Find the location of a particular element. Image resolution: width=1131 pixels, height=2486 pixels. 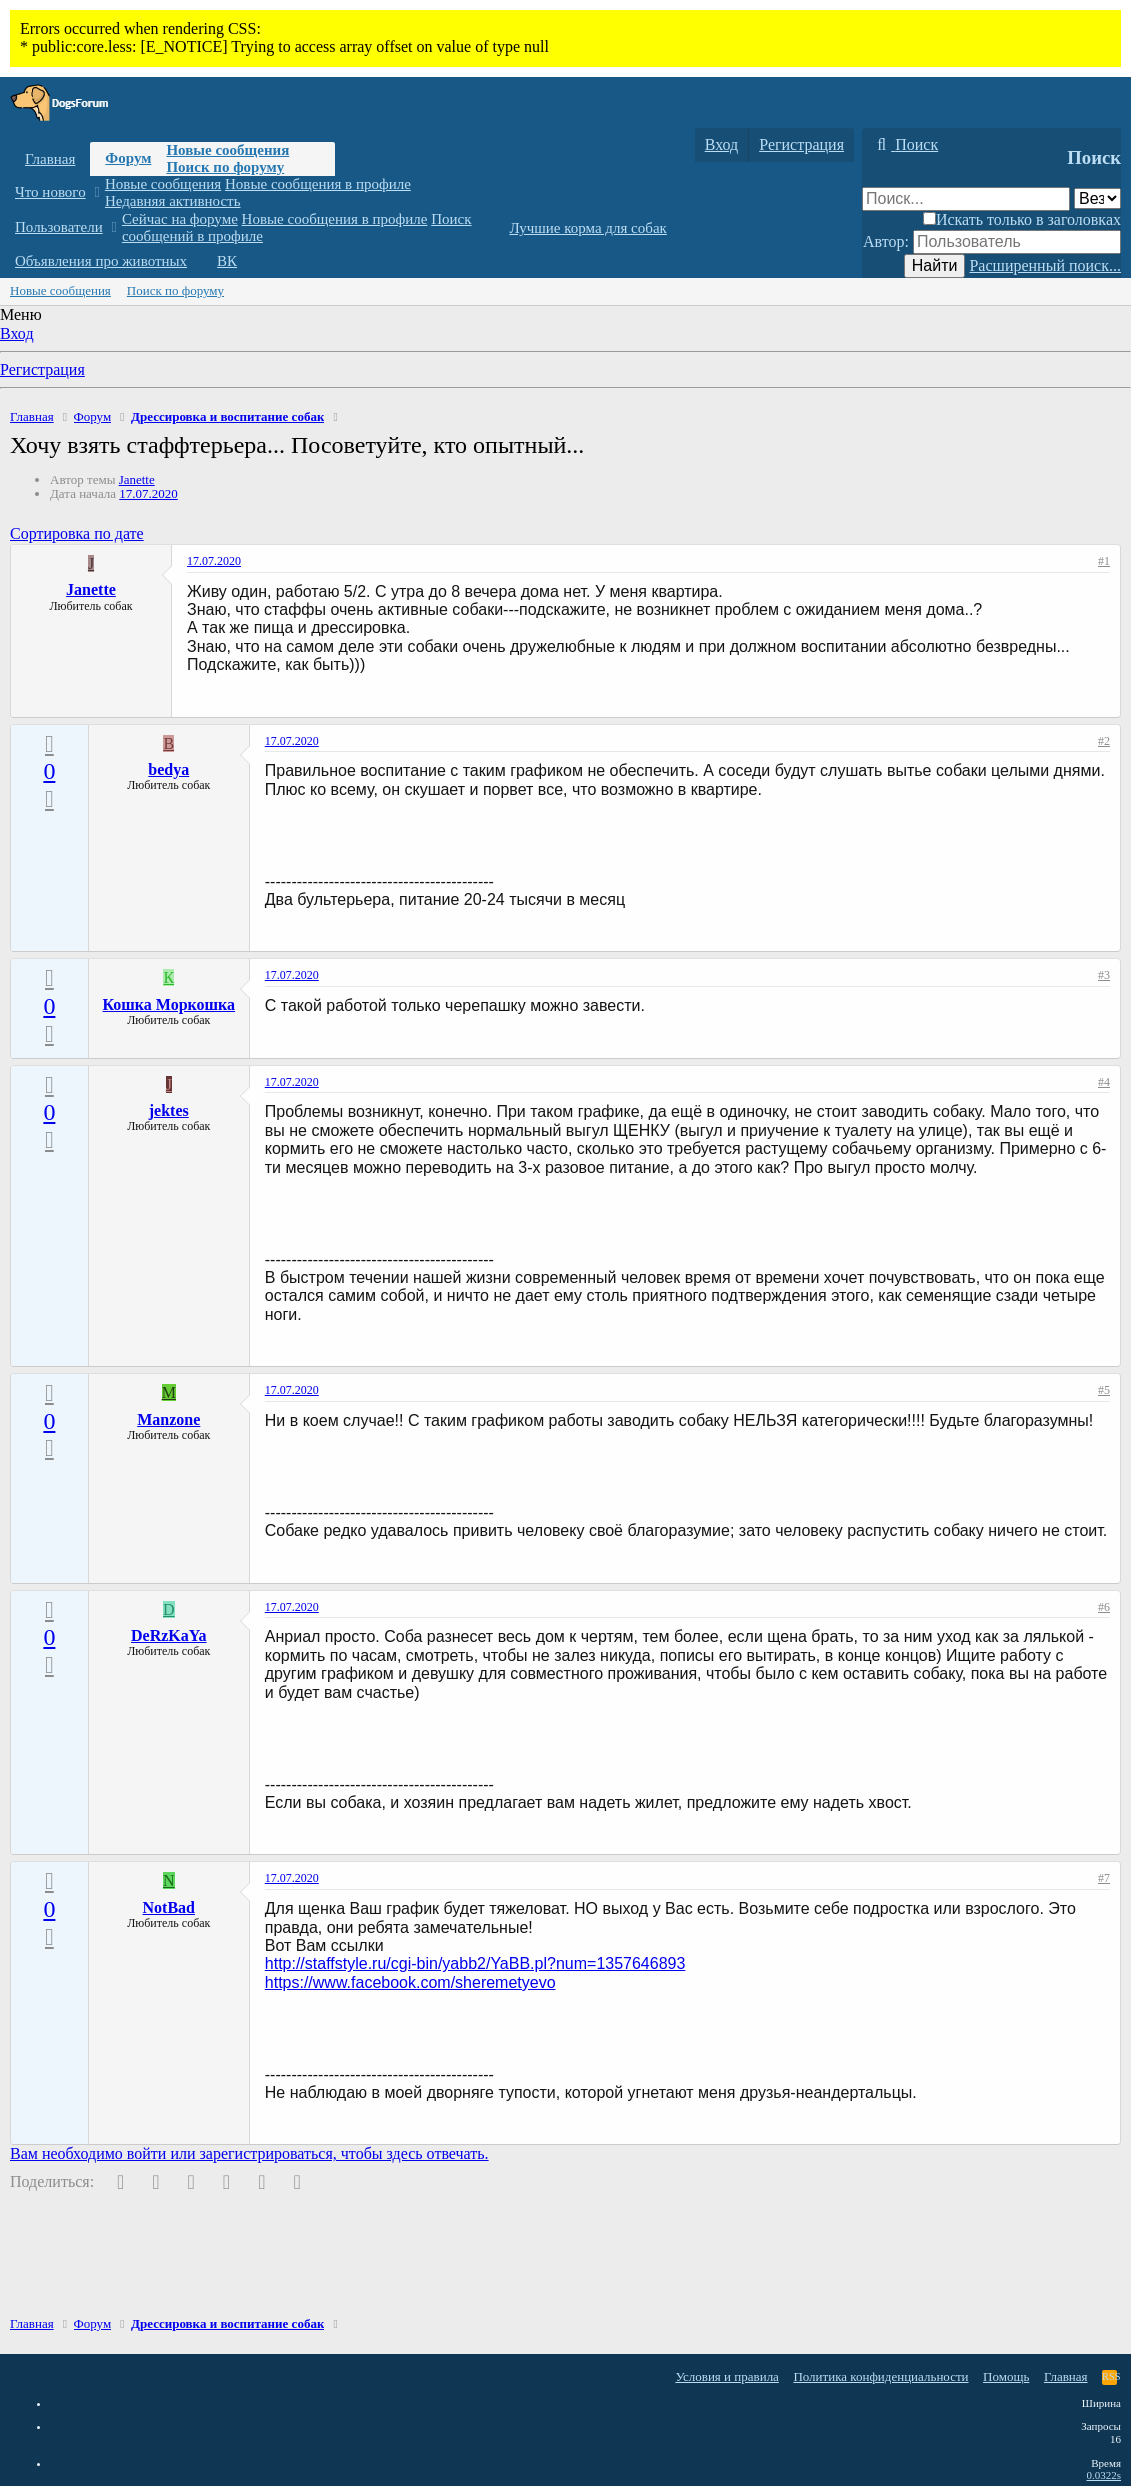

Новые сообщения is located at coordinates (227, 150).